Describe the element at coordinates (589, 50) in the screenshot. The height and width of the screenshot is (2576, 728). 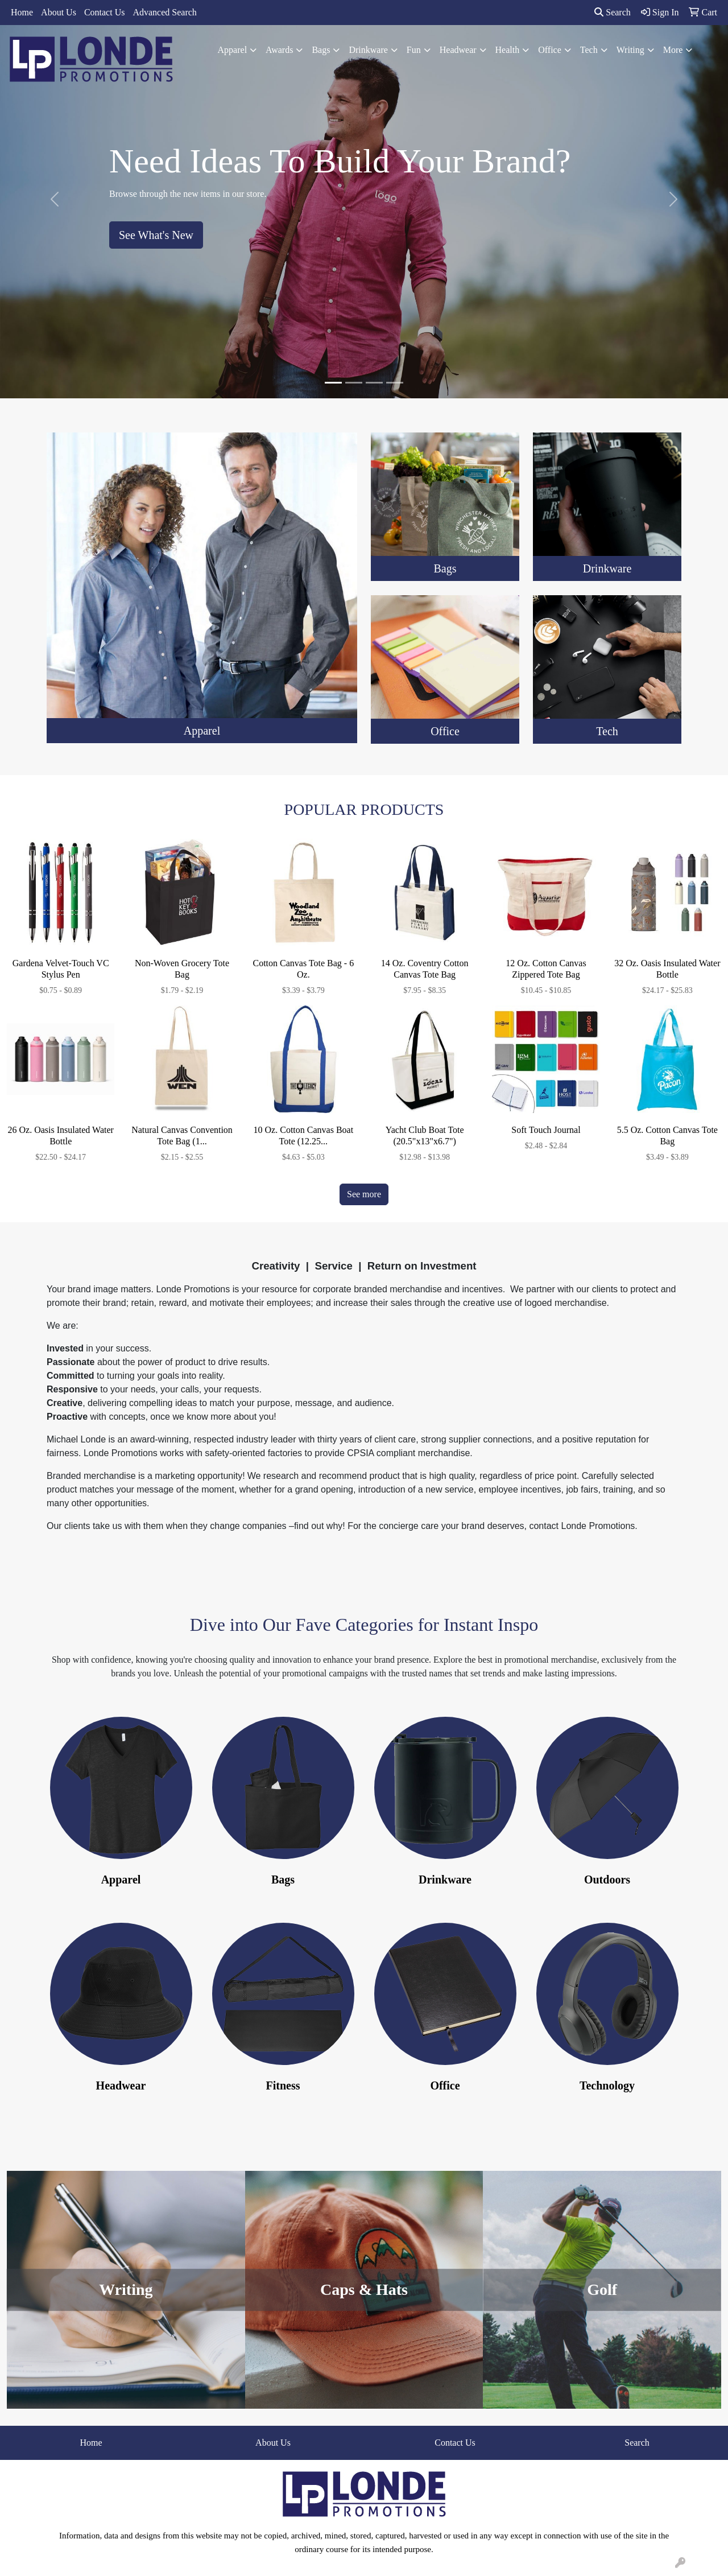
I see `Tech [button]` at that location.